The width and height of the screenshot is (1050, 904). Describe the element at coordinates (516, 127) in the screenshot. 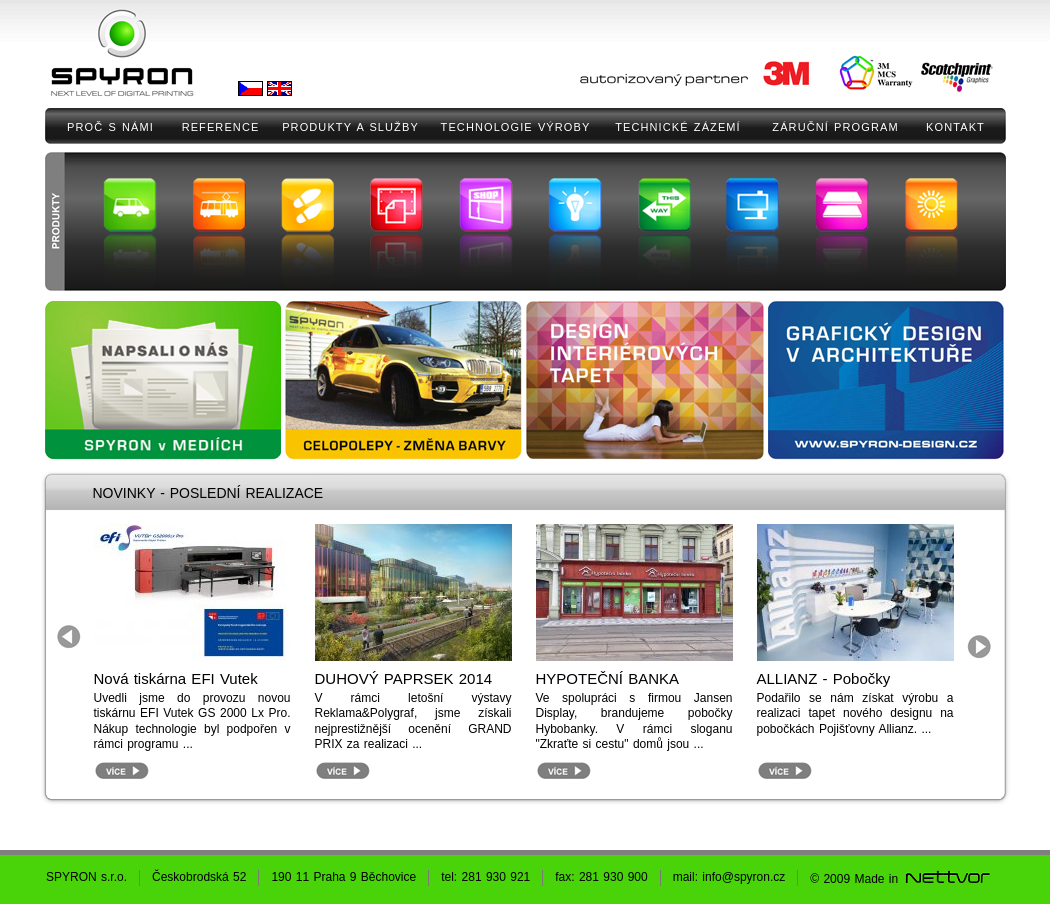

I see `TECHNOLOGIE VÝROBY` at that location.